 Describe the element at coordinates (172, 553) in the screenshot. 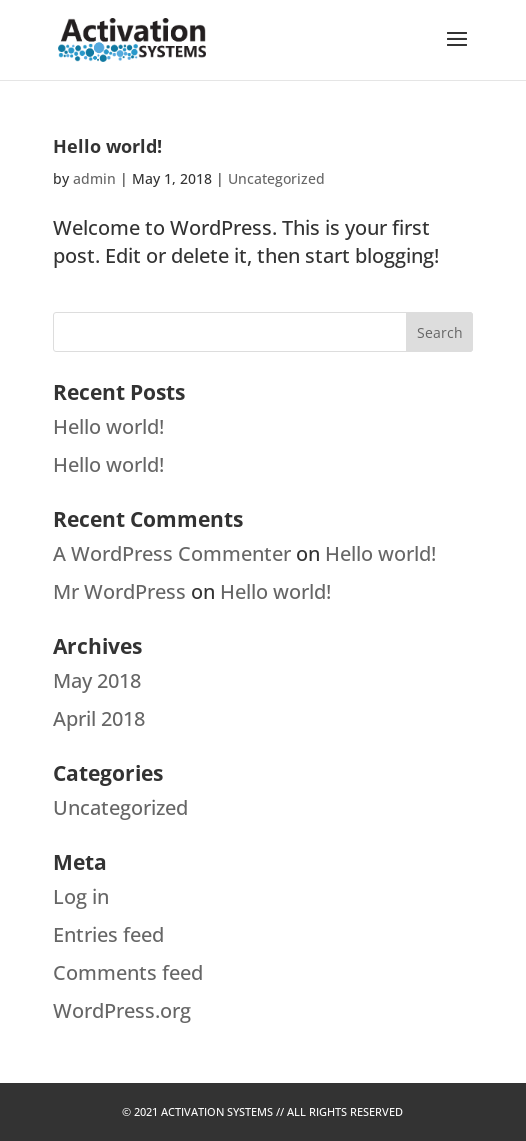

I see `A WordPress Commenter` at that location.